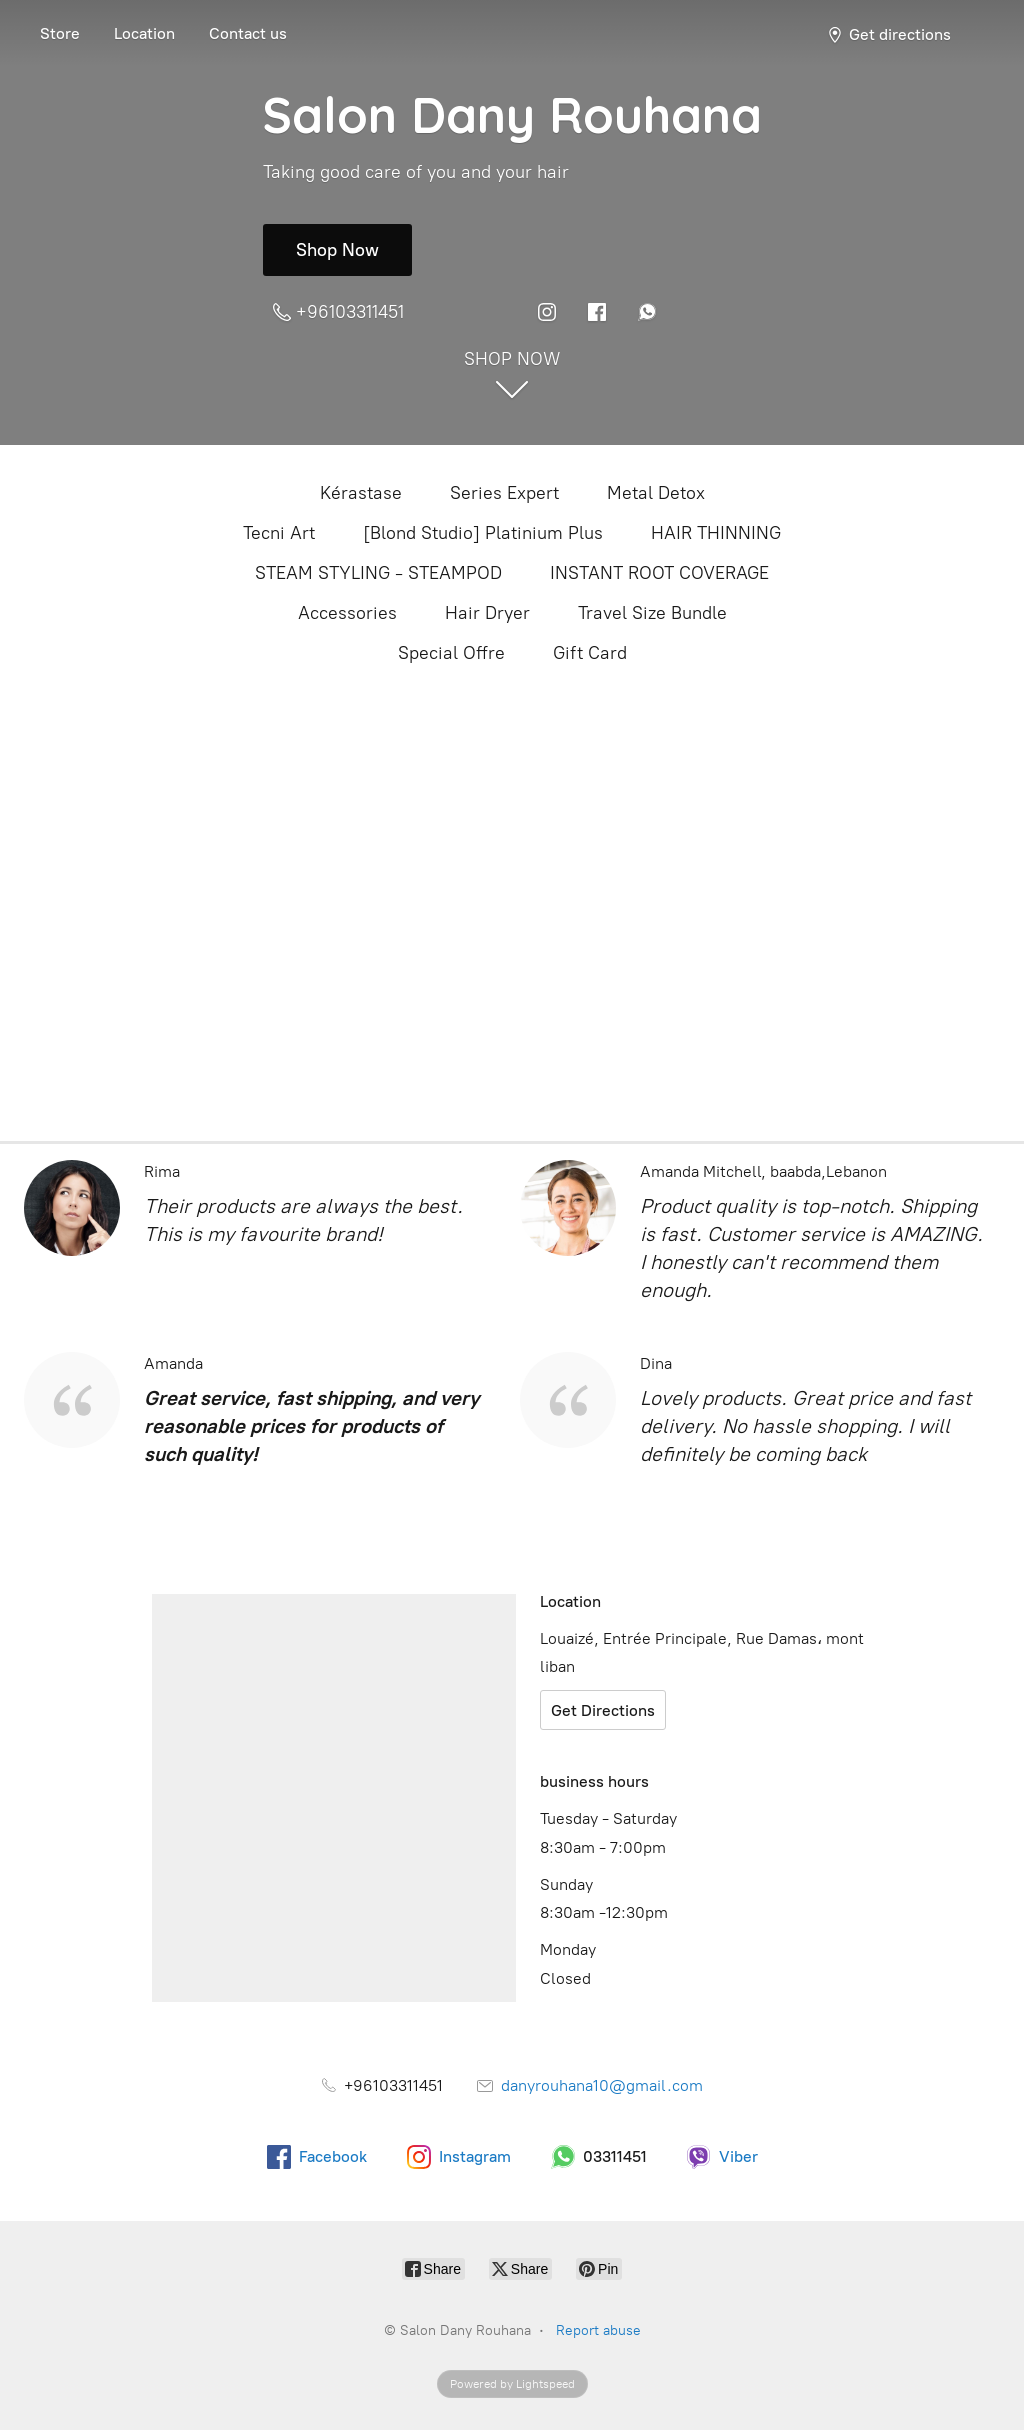 Image resolution: width=1024 pixels, height=2430 pixels. What do you see at coordinates (652, 613) in the screenshot?
I see `Travel Size Bundle` at bounding box center [652, 613].